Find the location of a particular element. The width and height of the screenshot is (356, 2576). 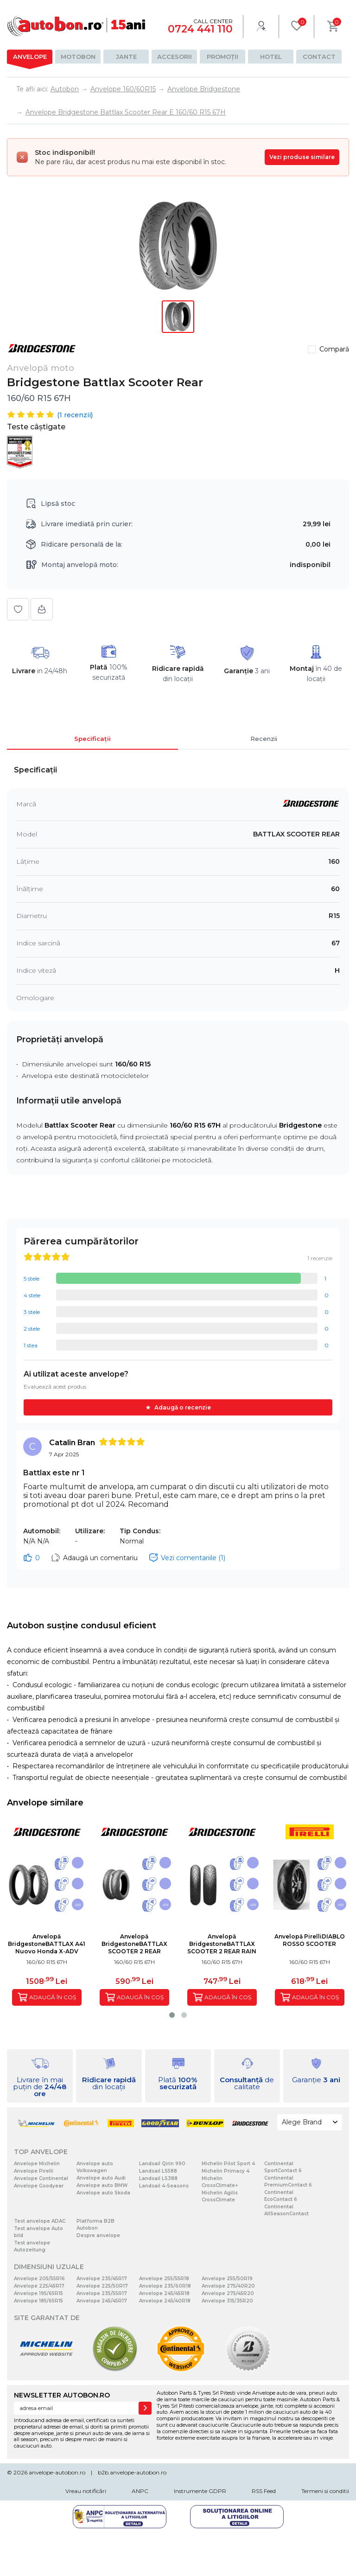

Anvelope 245/45R18 is located at coordinates (164, 2293).